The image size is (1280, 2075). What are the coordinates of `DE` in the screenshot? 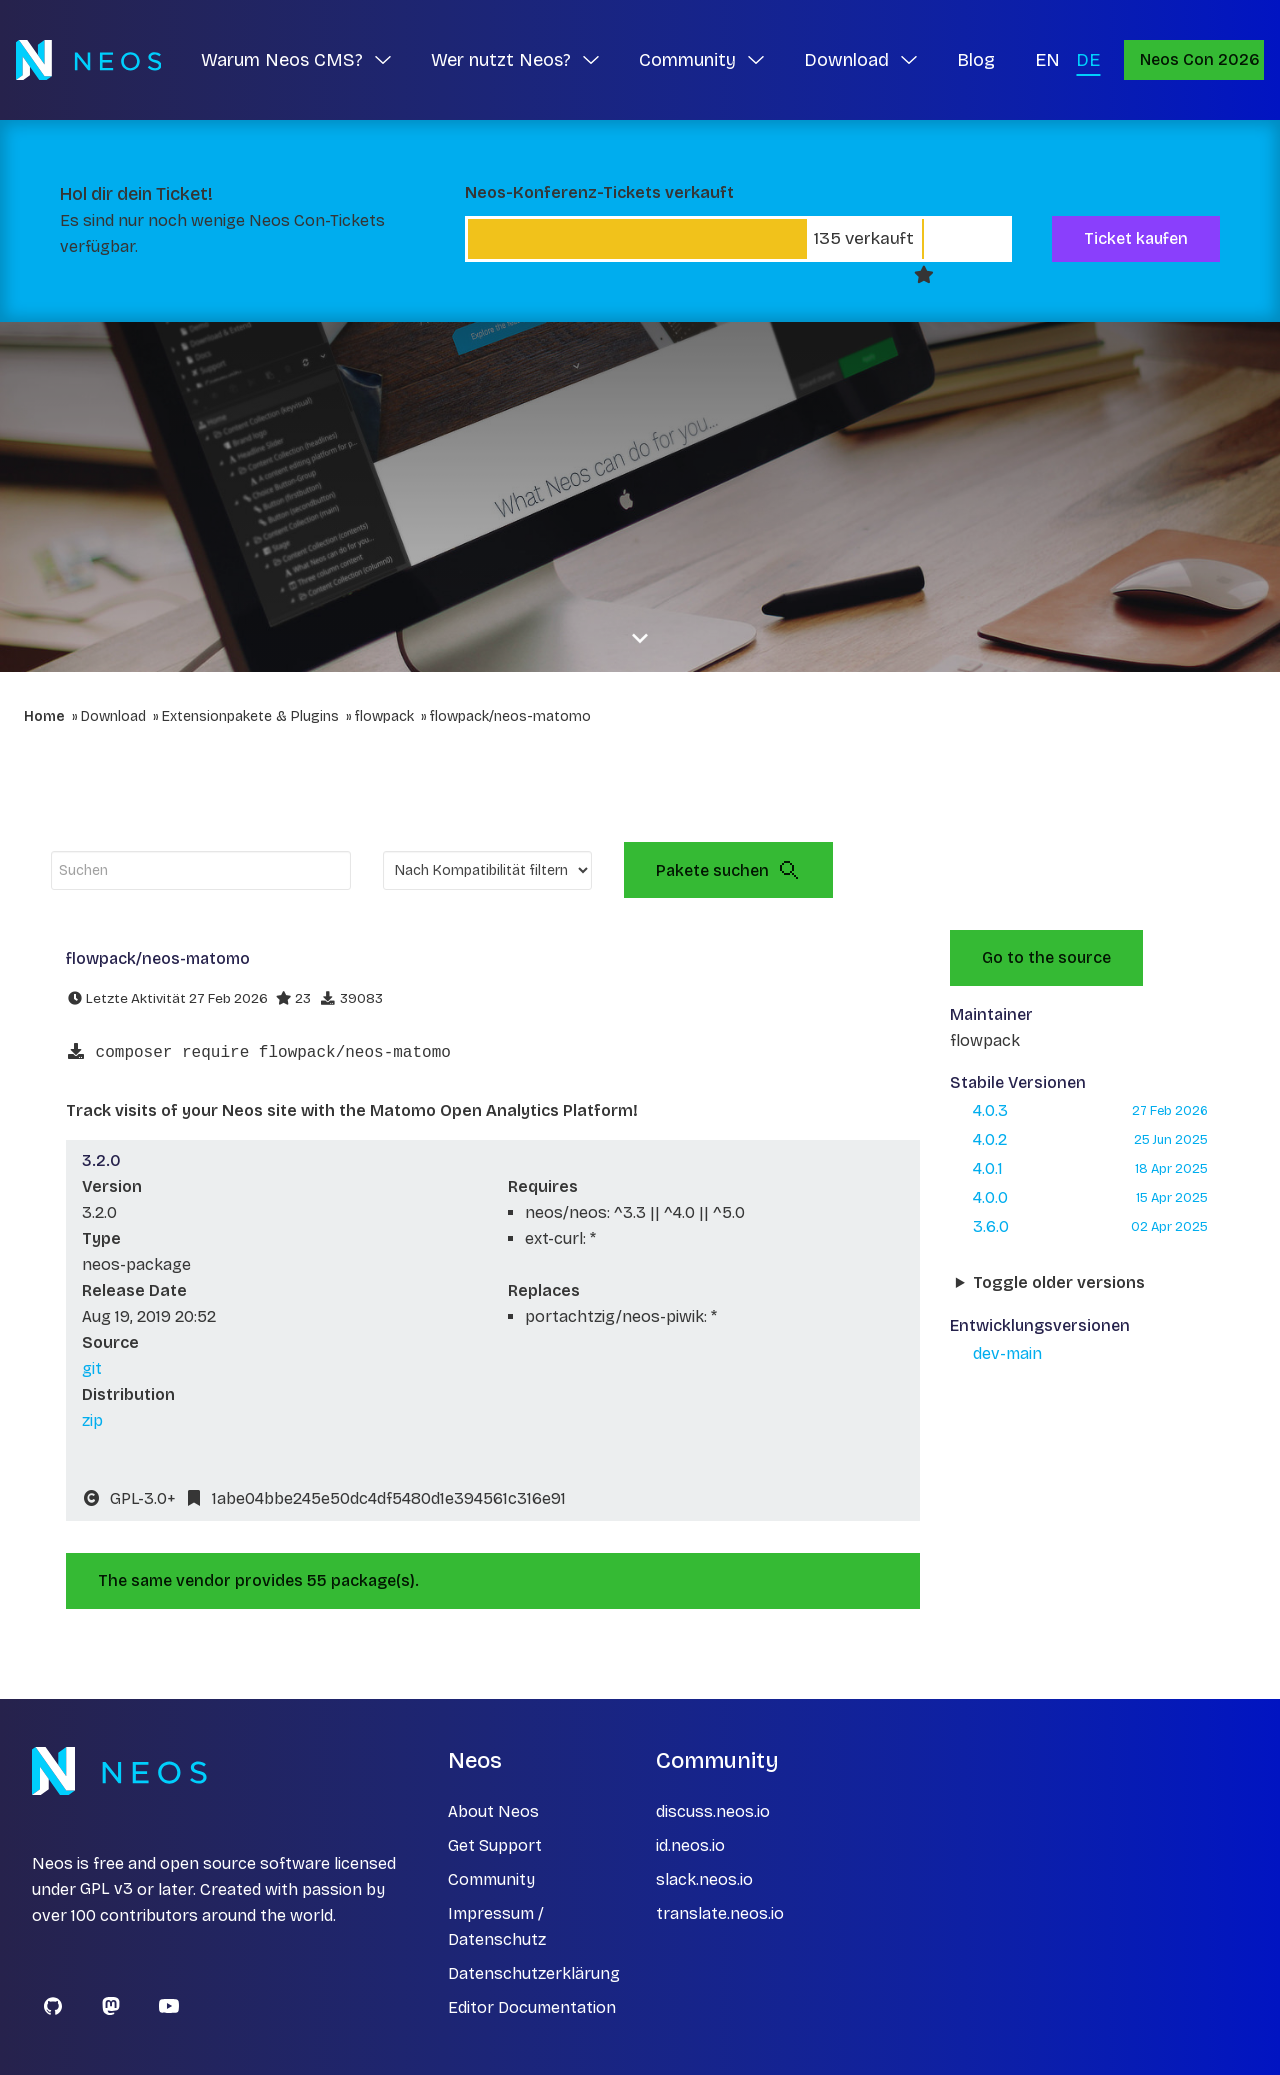 It's located at (1088, 60).